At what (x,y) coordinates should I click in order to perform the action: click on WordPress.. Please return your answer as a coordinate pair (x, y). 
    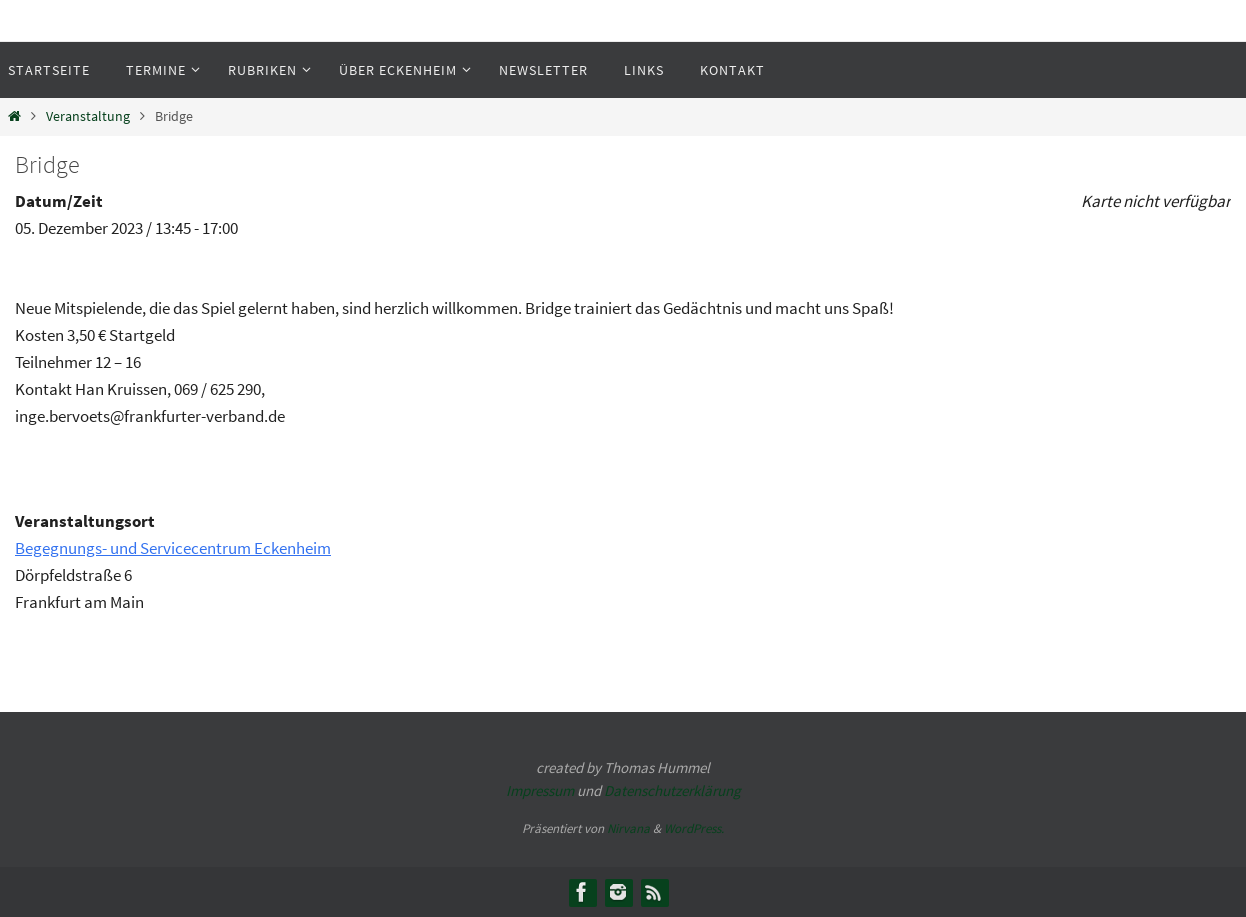
    Looking at the image, I should click on (694, 828).